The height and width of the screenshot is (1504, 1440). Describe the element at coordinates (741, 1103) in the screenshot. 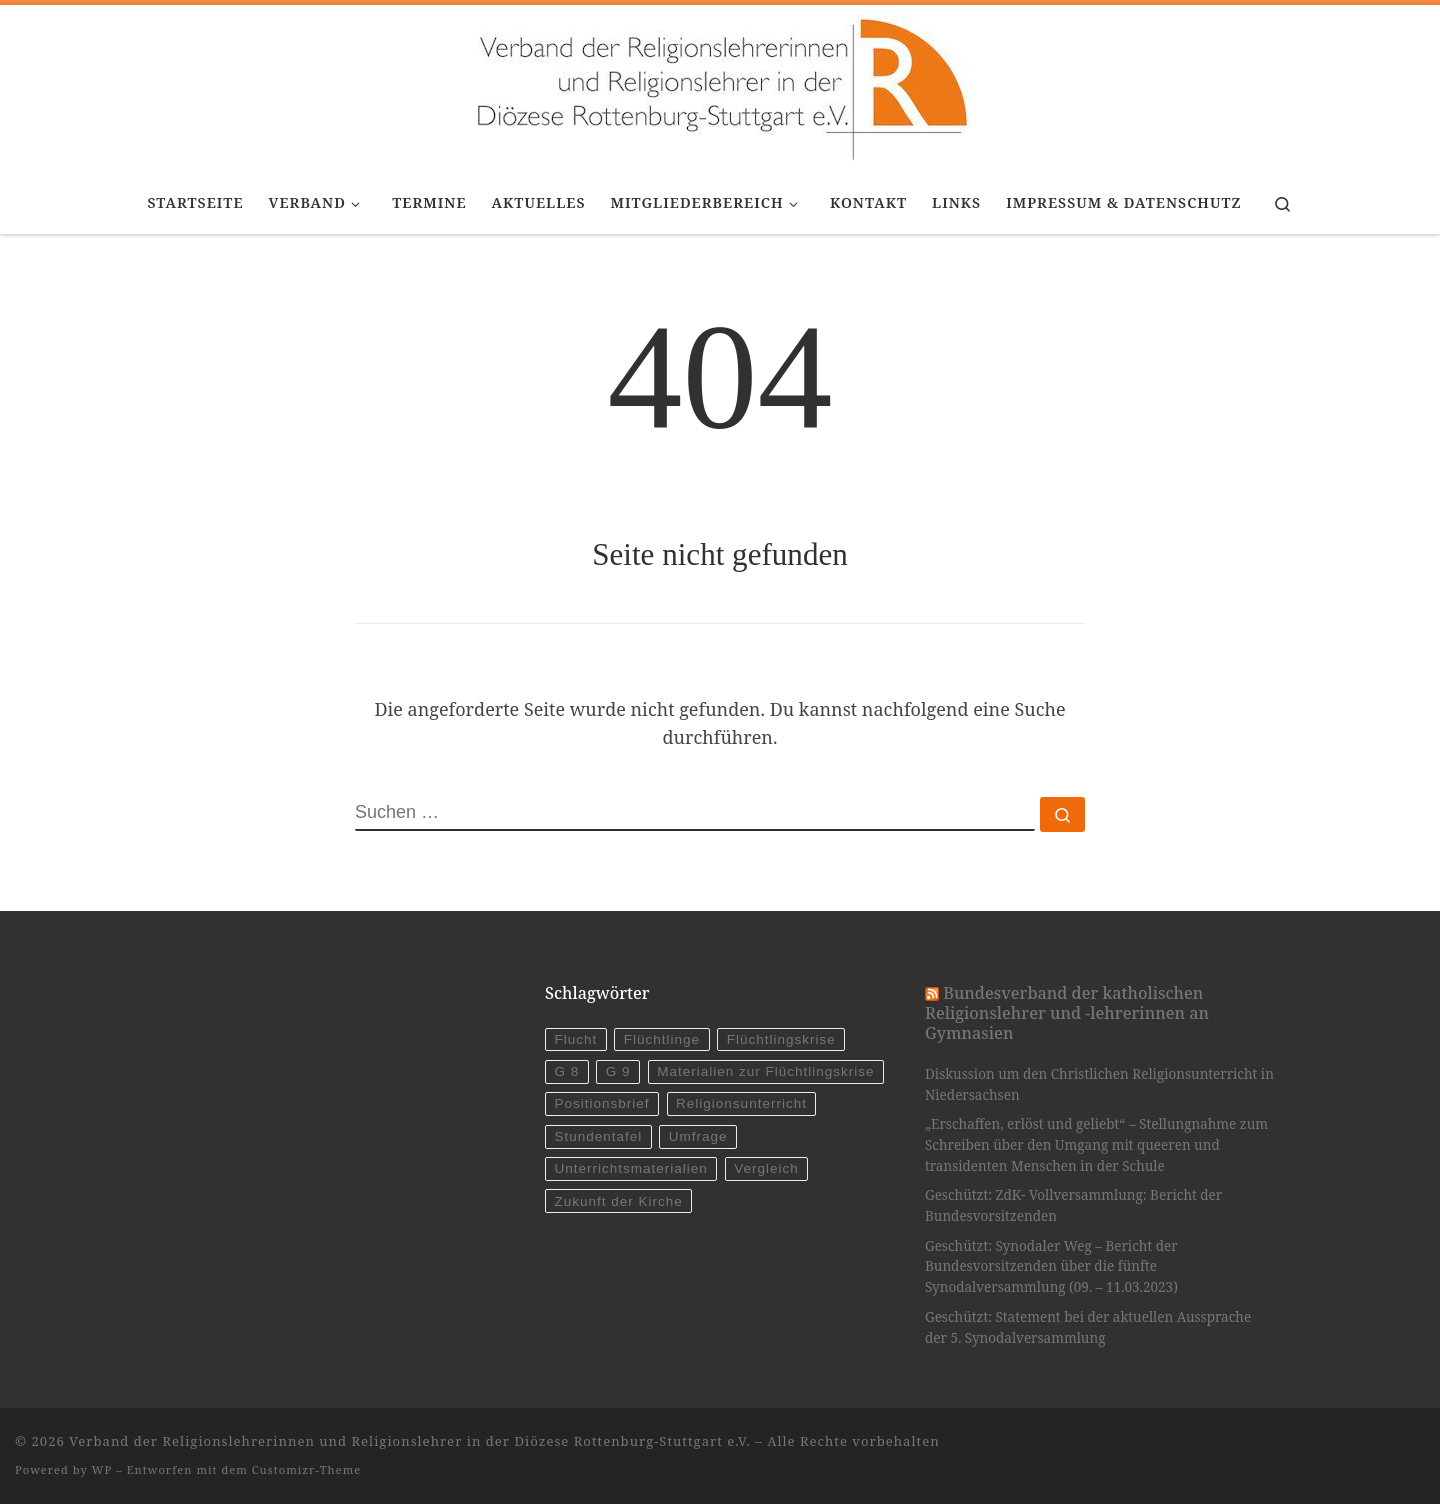

I see `Religionsunterricht` at that location.